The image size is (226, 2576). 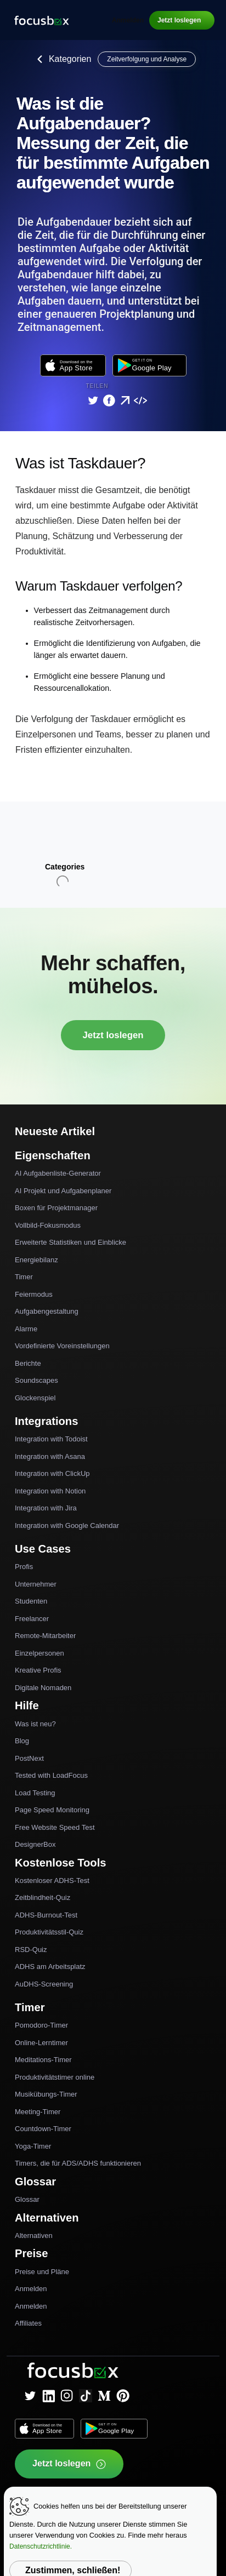 I want to click on Kategorien, so click(x=61, y=59).